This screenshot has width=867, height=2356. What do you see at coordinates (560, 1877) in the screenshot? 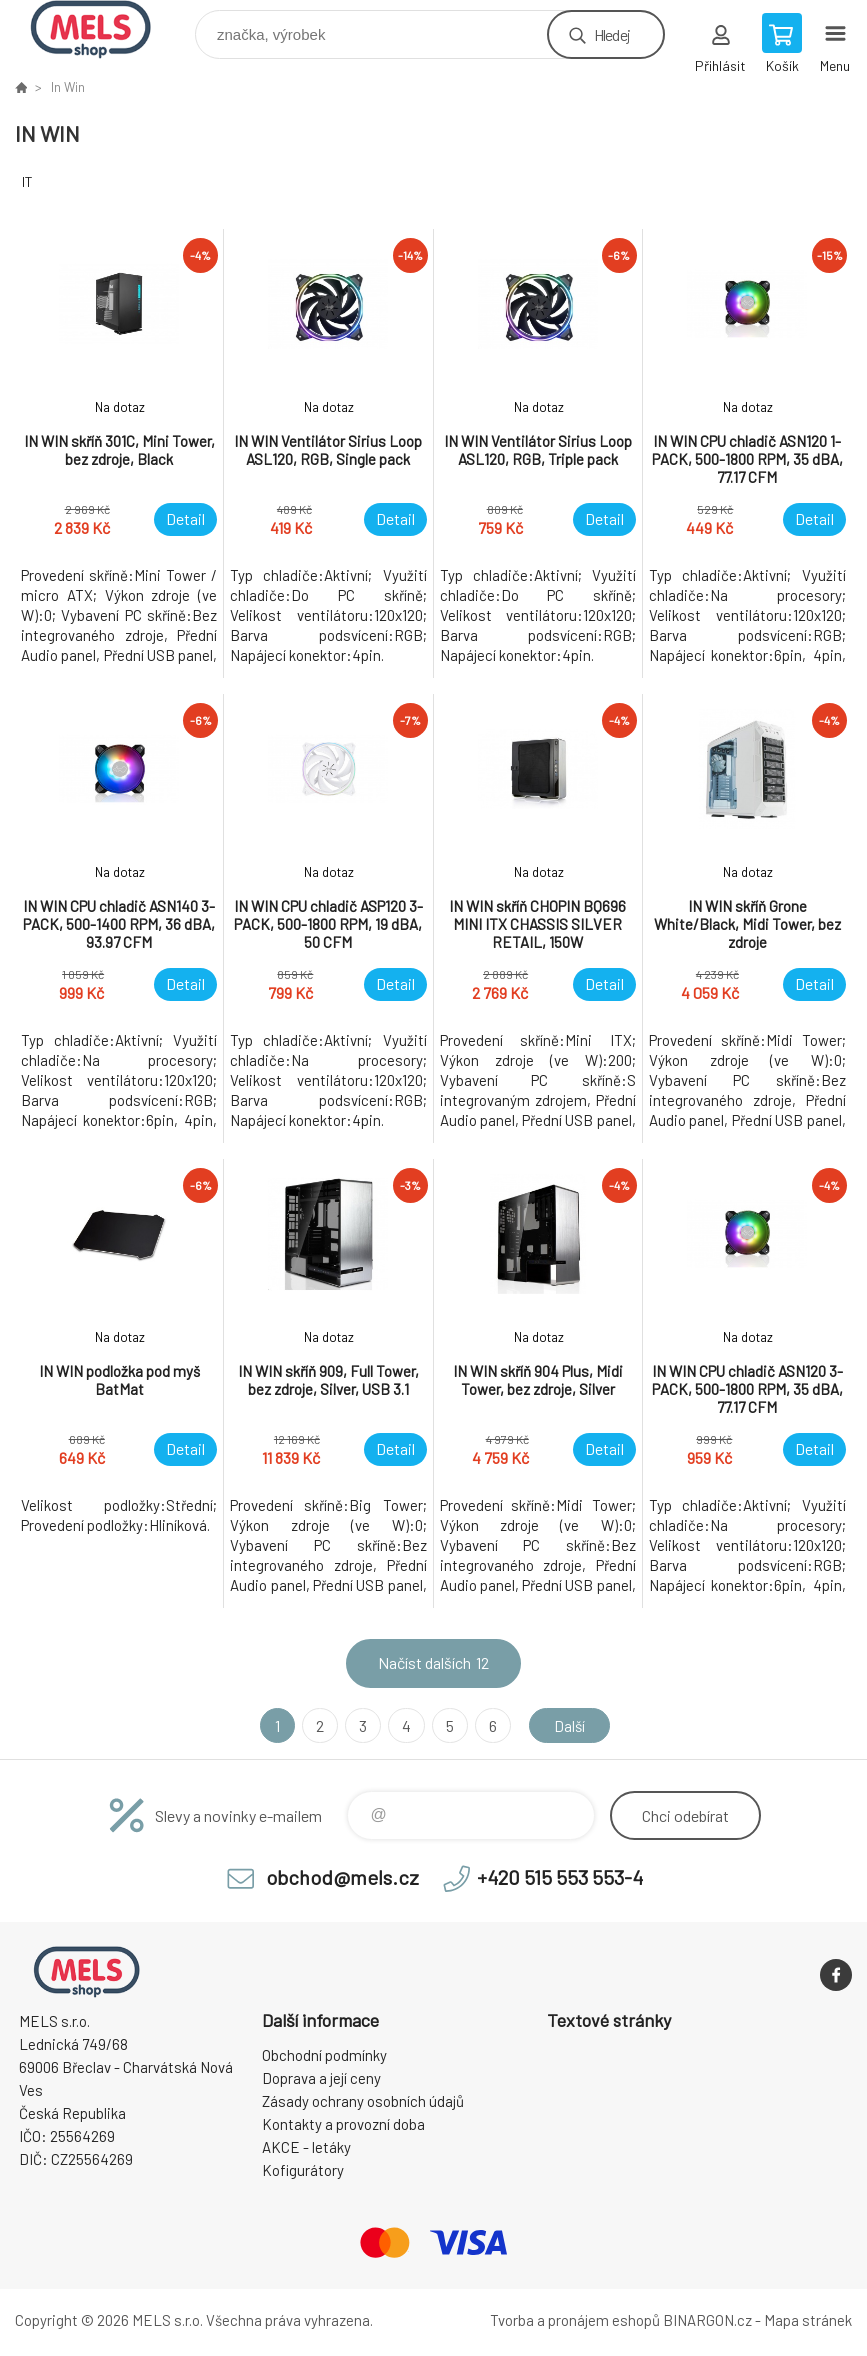
I see `+420 515 553 553-4` at bounding box center [560, 1877].